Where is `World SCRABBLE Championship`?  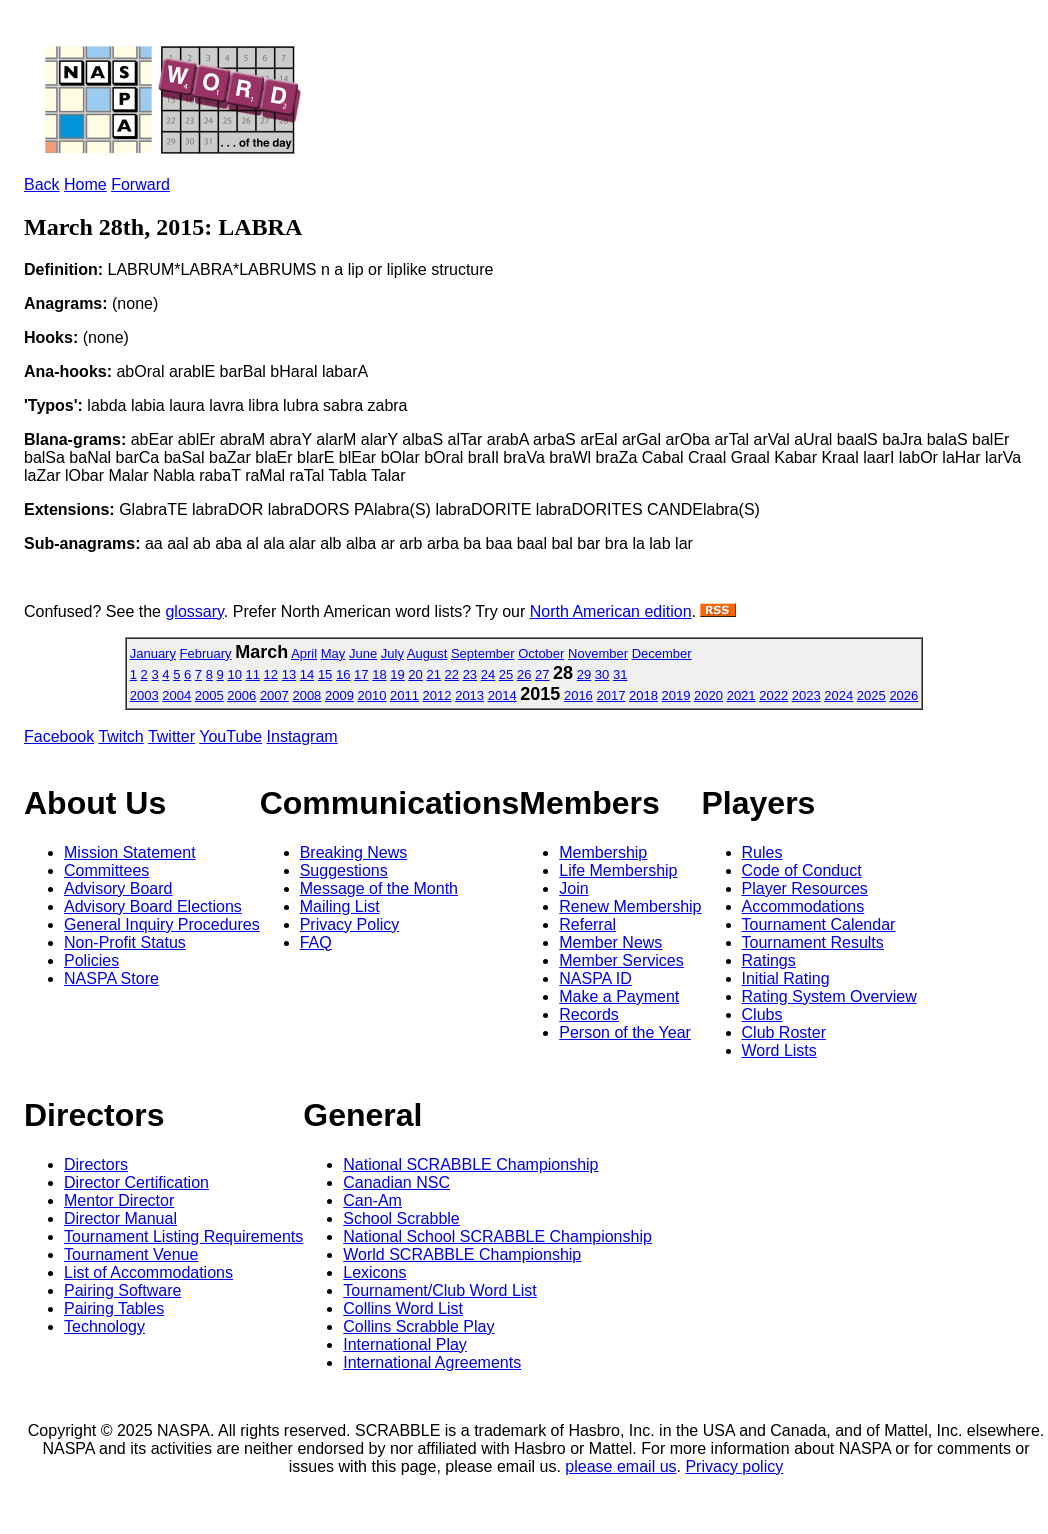
World SCRABBLE Championship is located at coordinates (462, 1254).